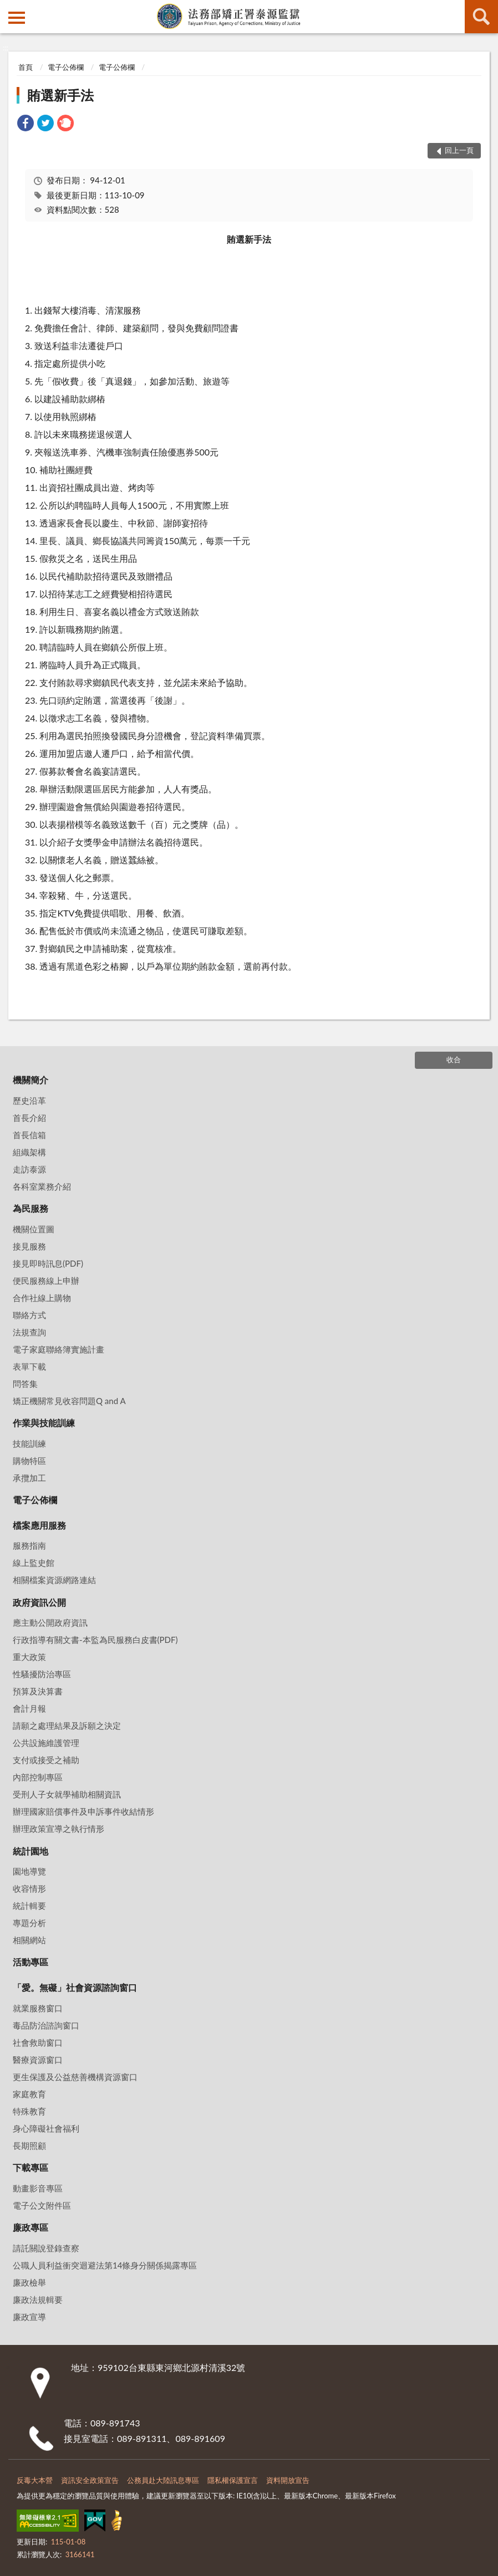 The width and height of the screenshot is (498, 2576). Describe the element at coordinates (38, 2042) in the screenshot. I see `社會救助窗口` at that location.